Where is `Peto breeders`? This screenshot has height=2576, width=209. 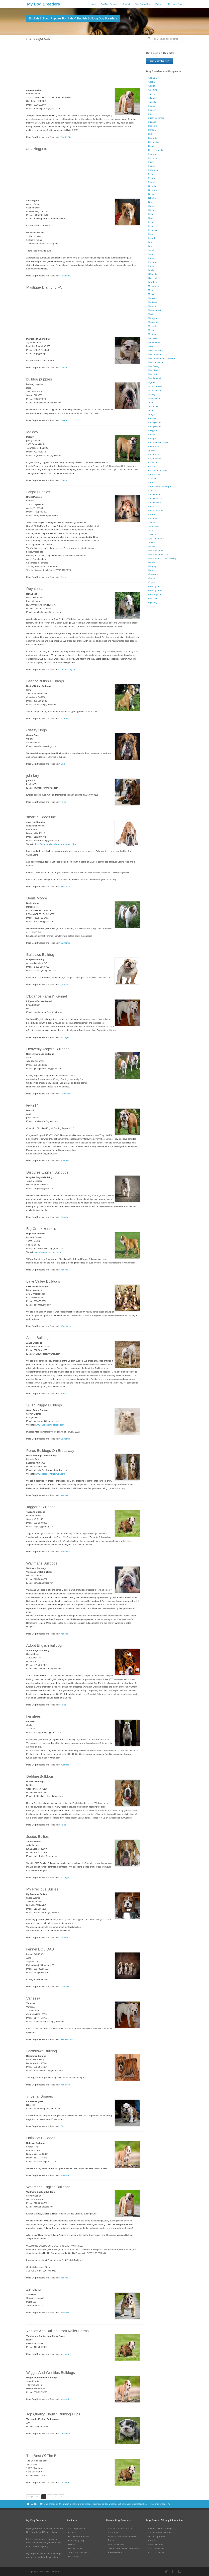
Peto breeders is located at coordinates (115, 2552).